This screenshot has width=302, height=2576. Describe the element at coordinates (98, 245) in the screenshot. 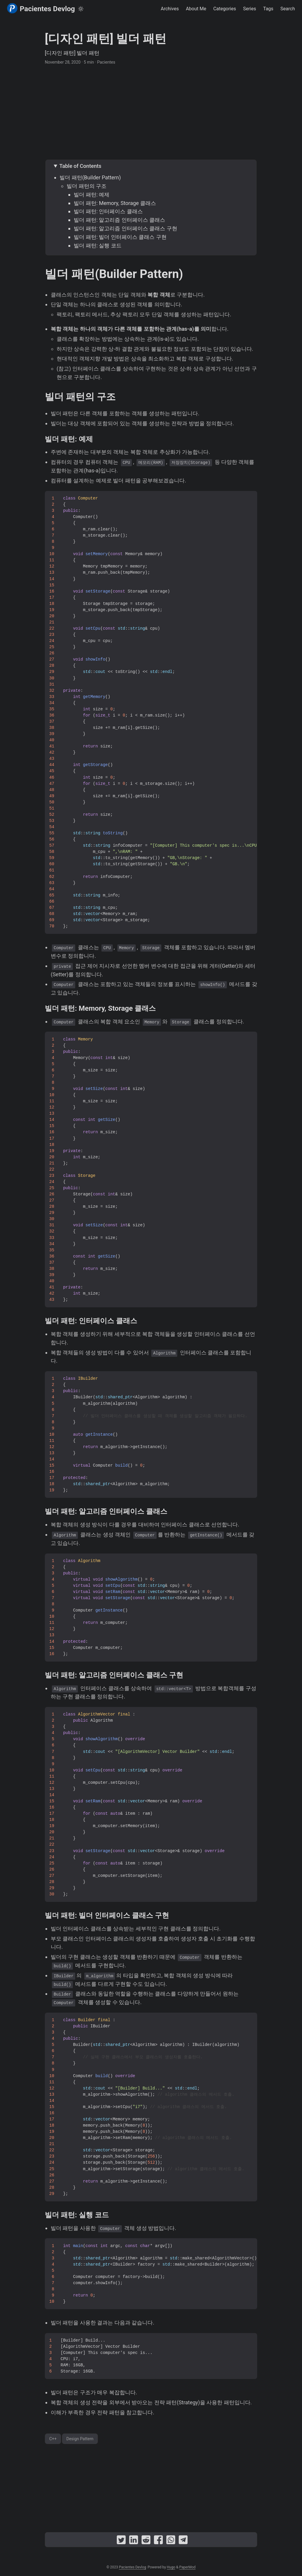

I see `빌더 패턴: 실행 코드` at that location.